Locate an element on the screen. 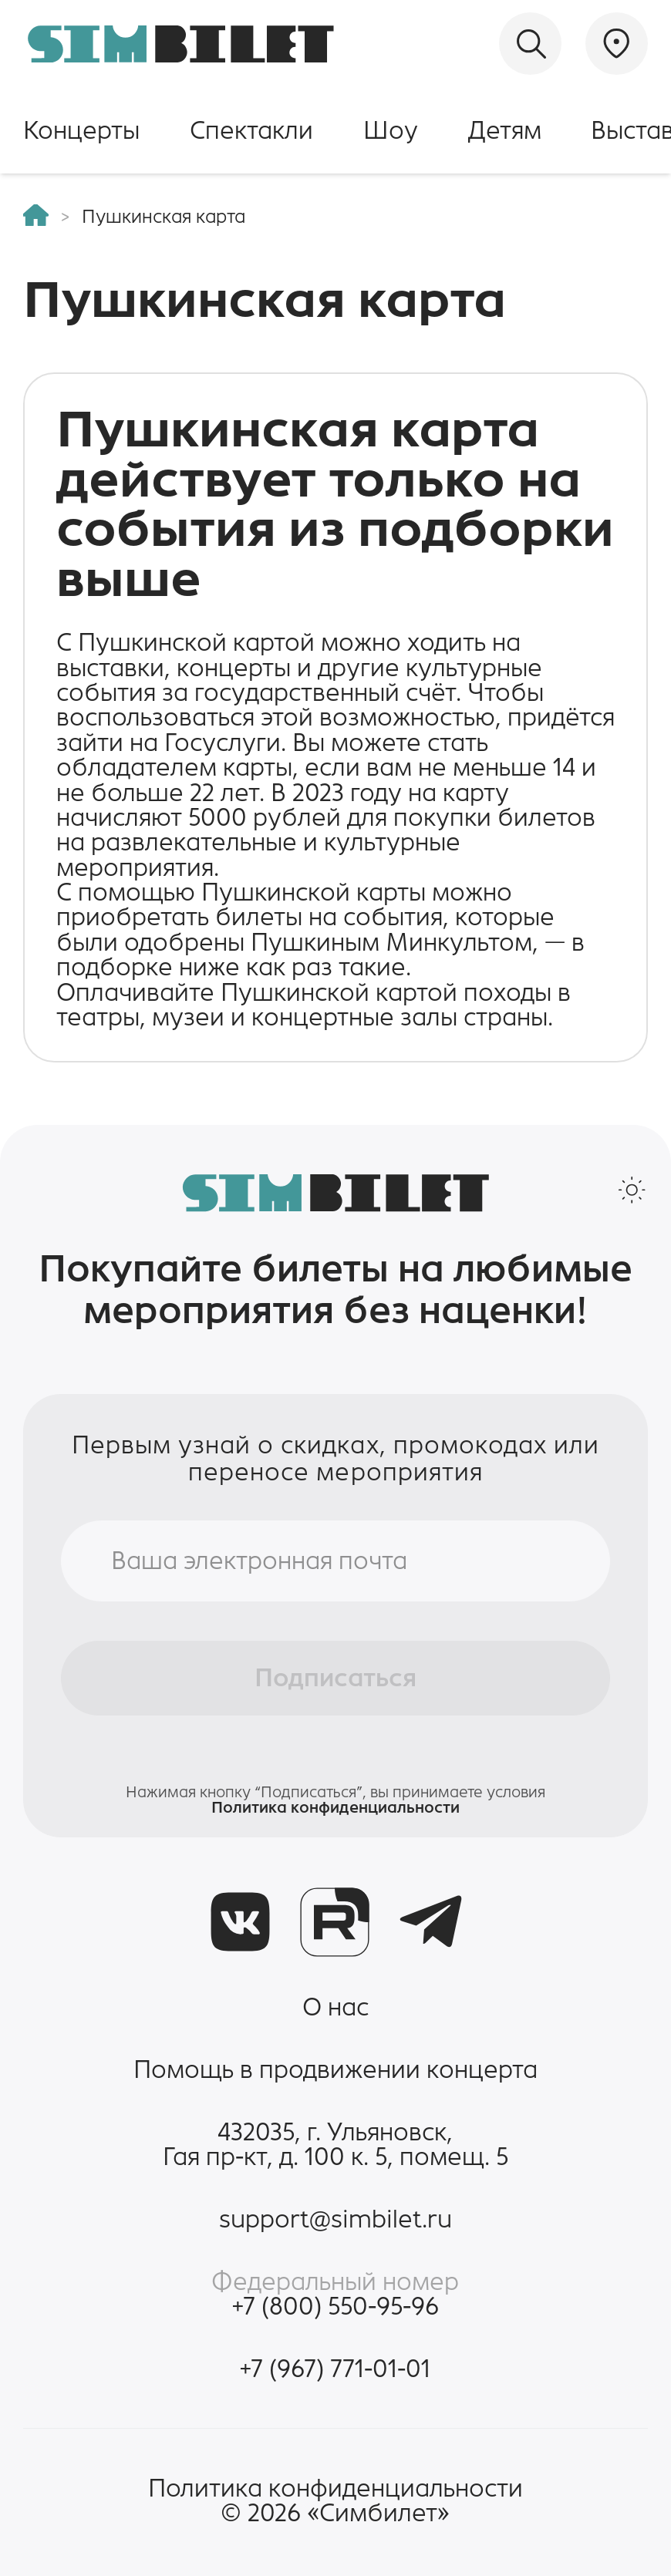  +7 (800) 550-95-96 is located at coordinates (335, 2306).